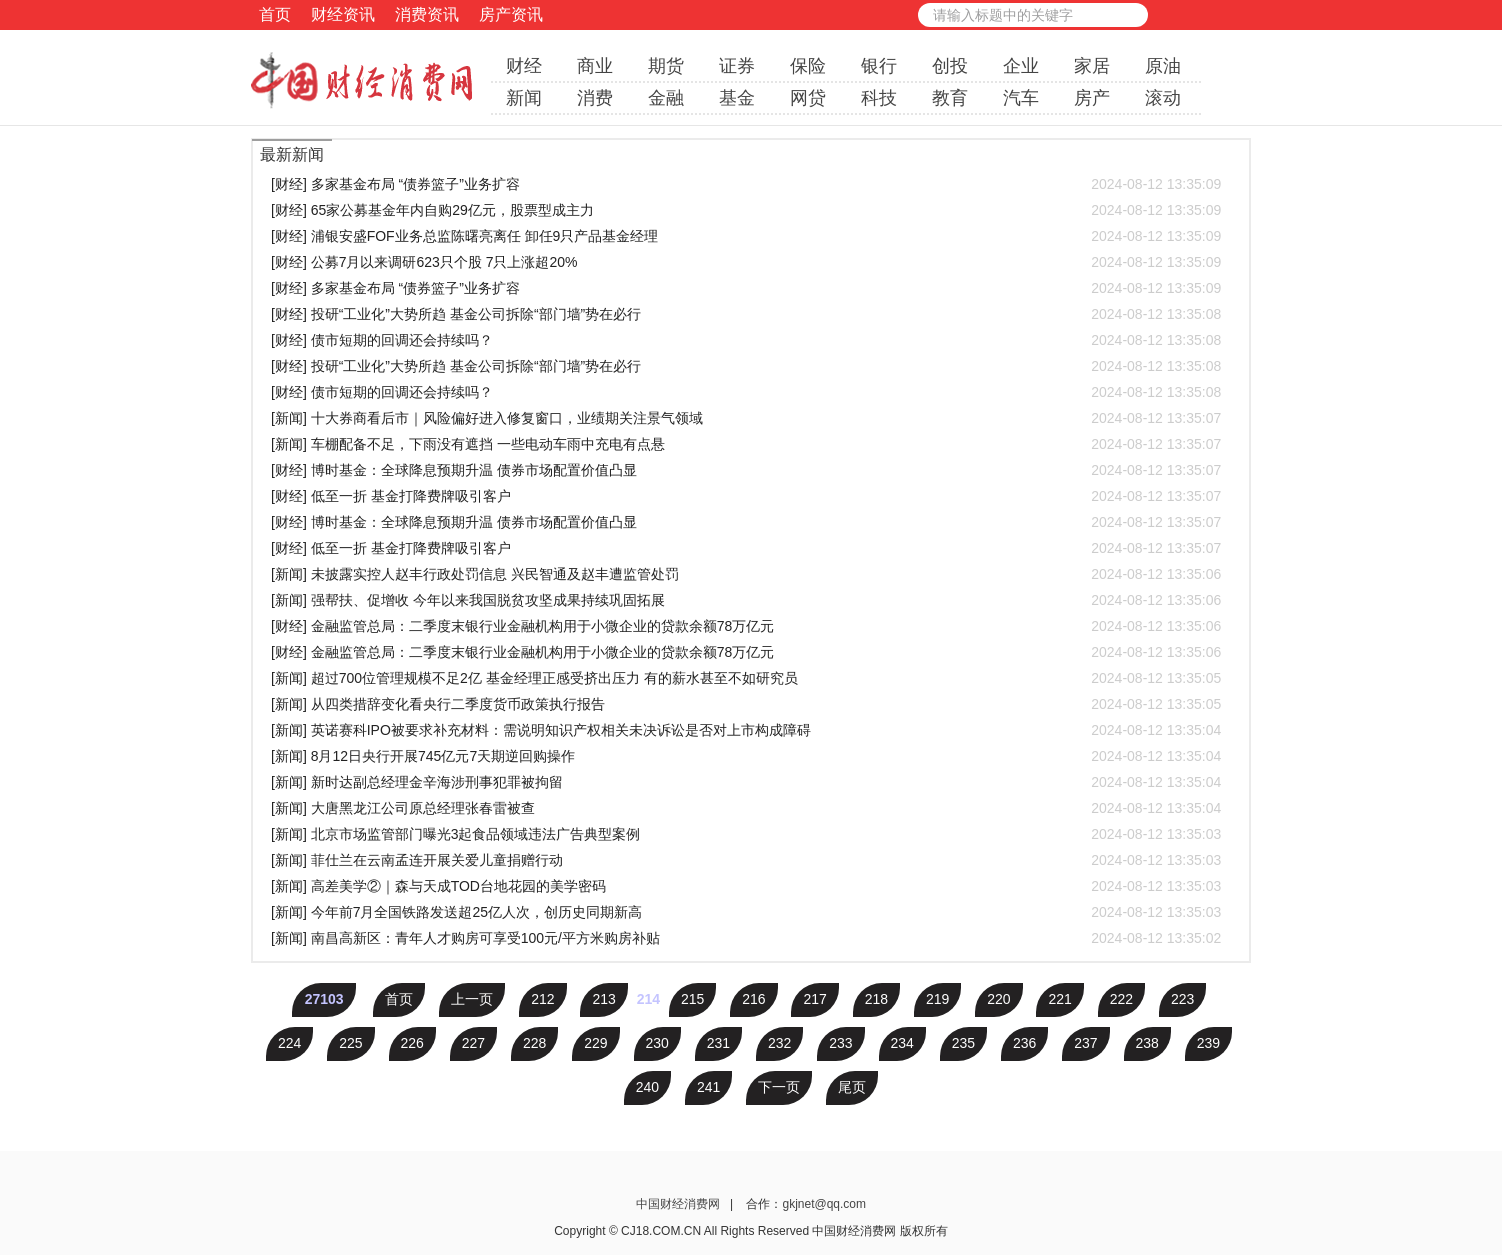 This screenshot has height=1255, width=1502. What do you see at coordinates (657, 1043) in the screenshot?
I see `230` at bounding box center [657, 1043].